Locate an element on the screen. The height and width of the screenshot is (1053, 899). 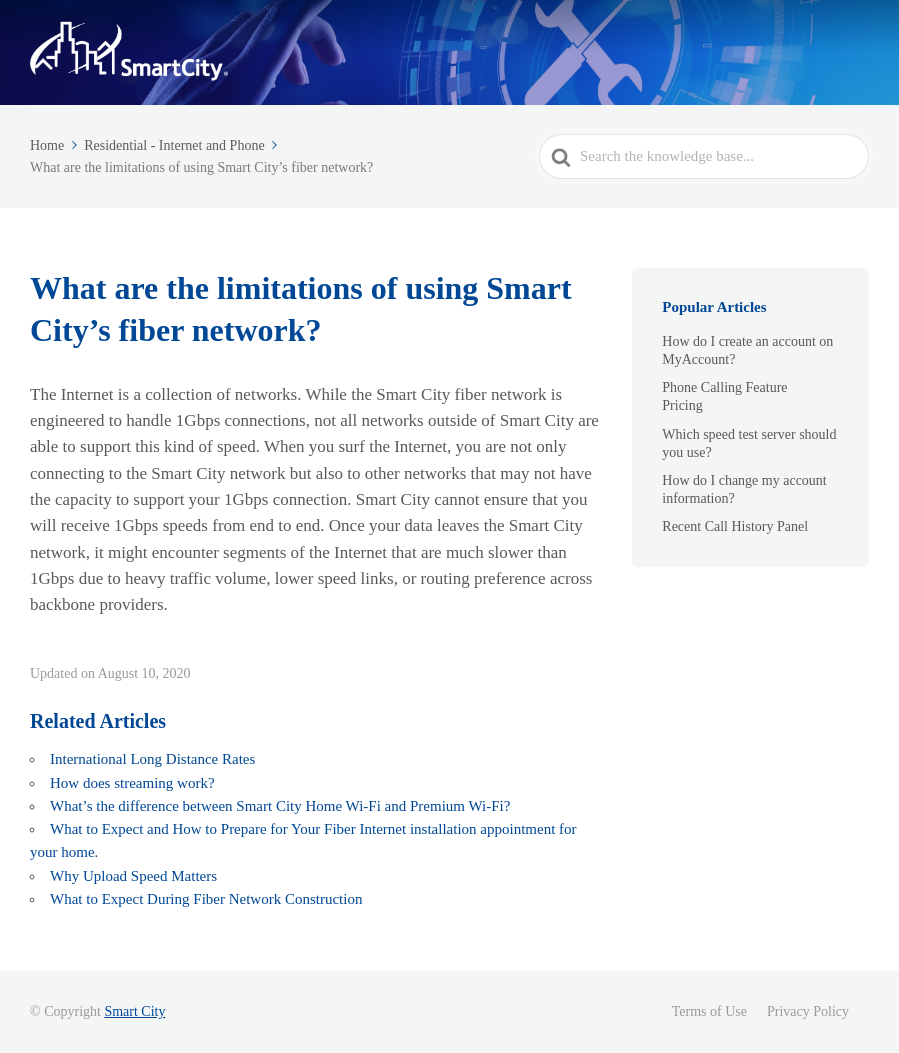
Smart City is located at coordinates (134, 1011).